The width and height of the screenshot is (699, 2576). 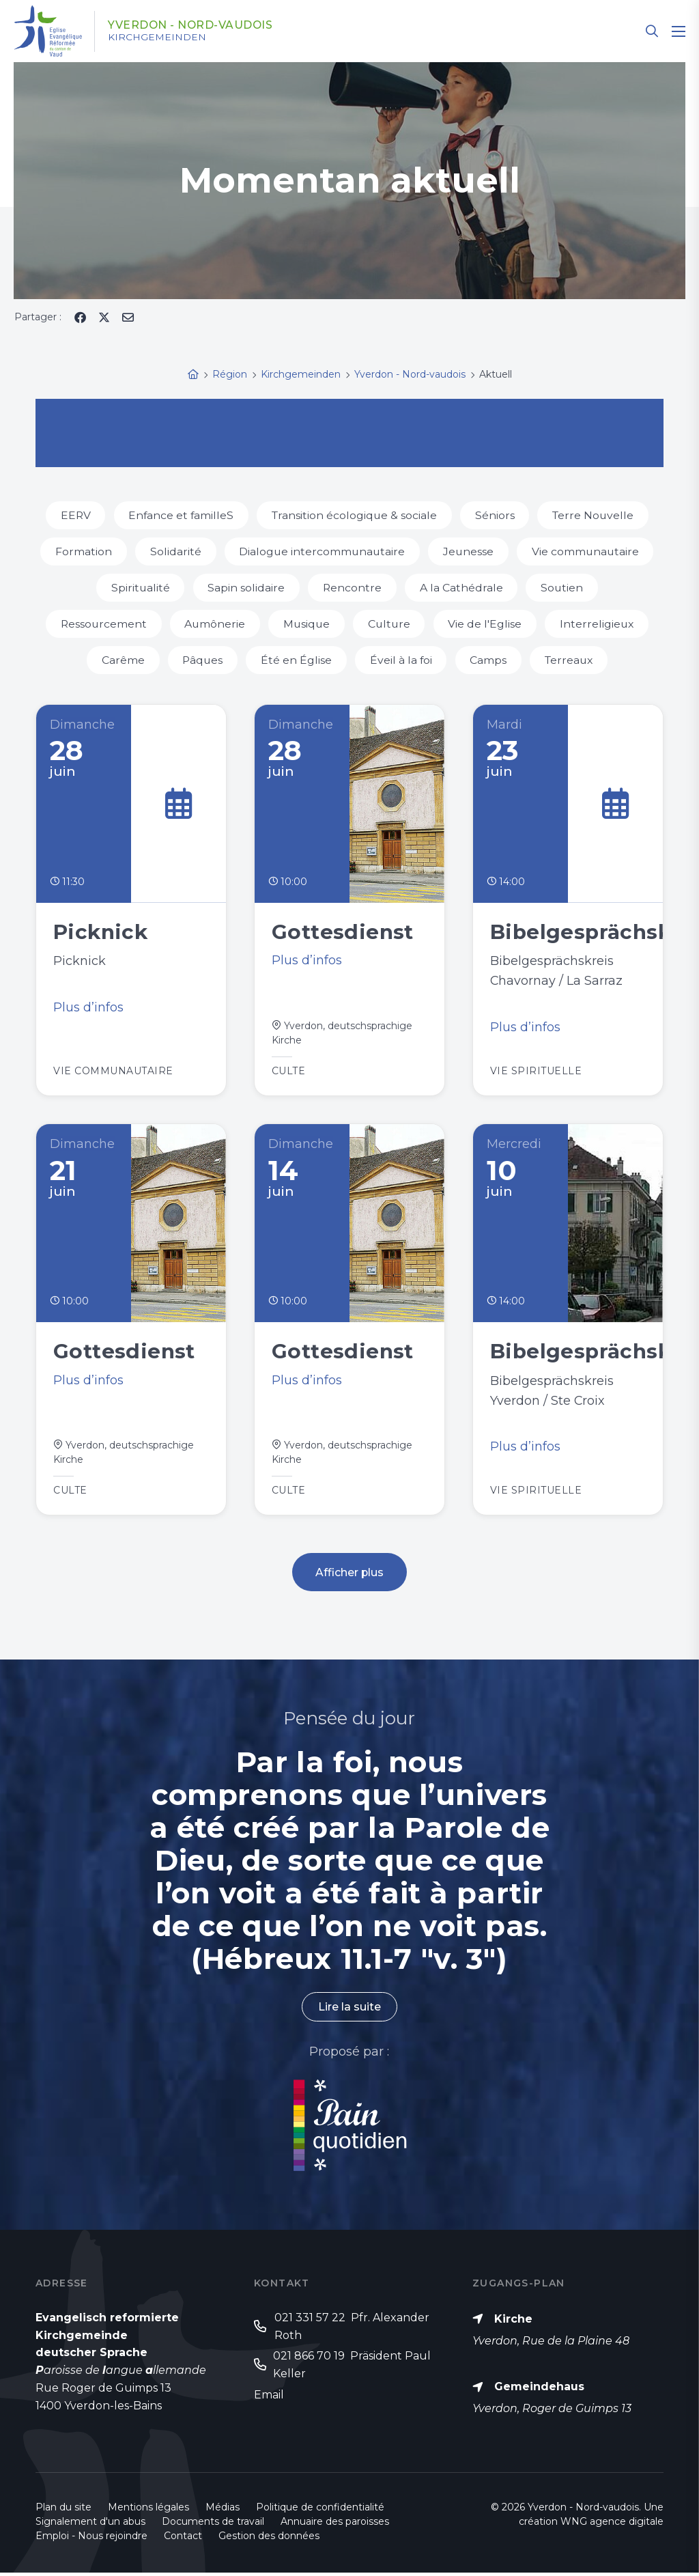 What do you see at coordinates (320, 2510) in the screenshot?
I see `Politique de confidentialité` at bounding box center [320, 2510].